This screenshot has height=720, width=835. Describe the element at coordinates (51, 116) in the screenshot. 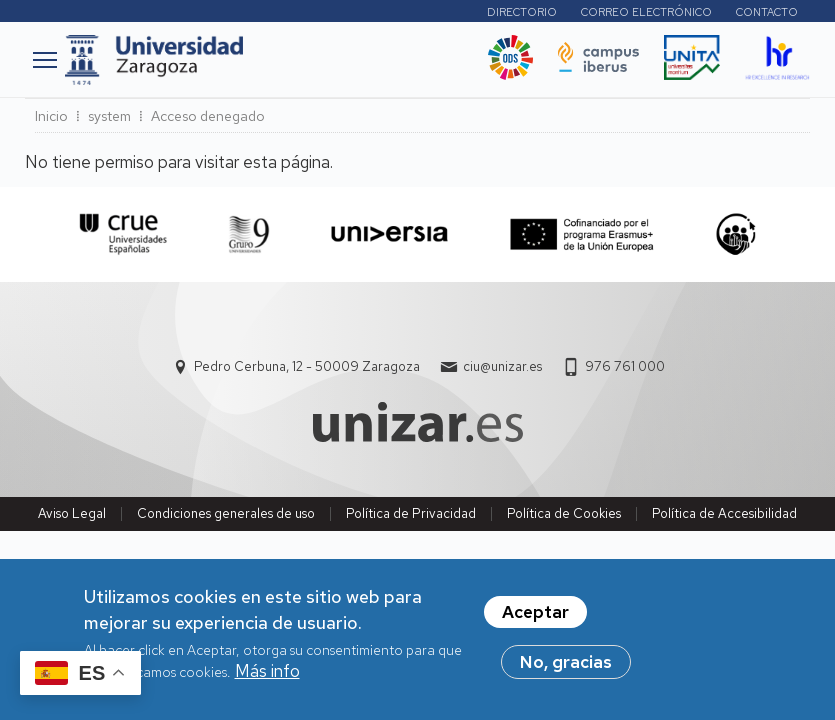

I see `Inicio` at that location.